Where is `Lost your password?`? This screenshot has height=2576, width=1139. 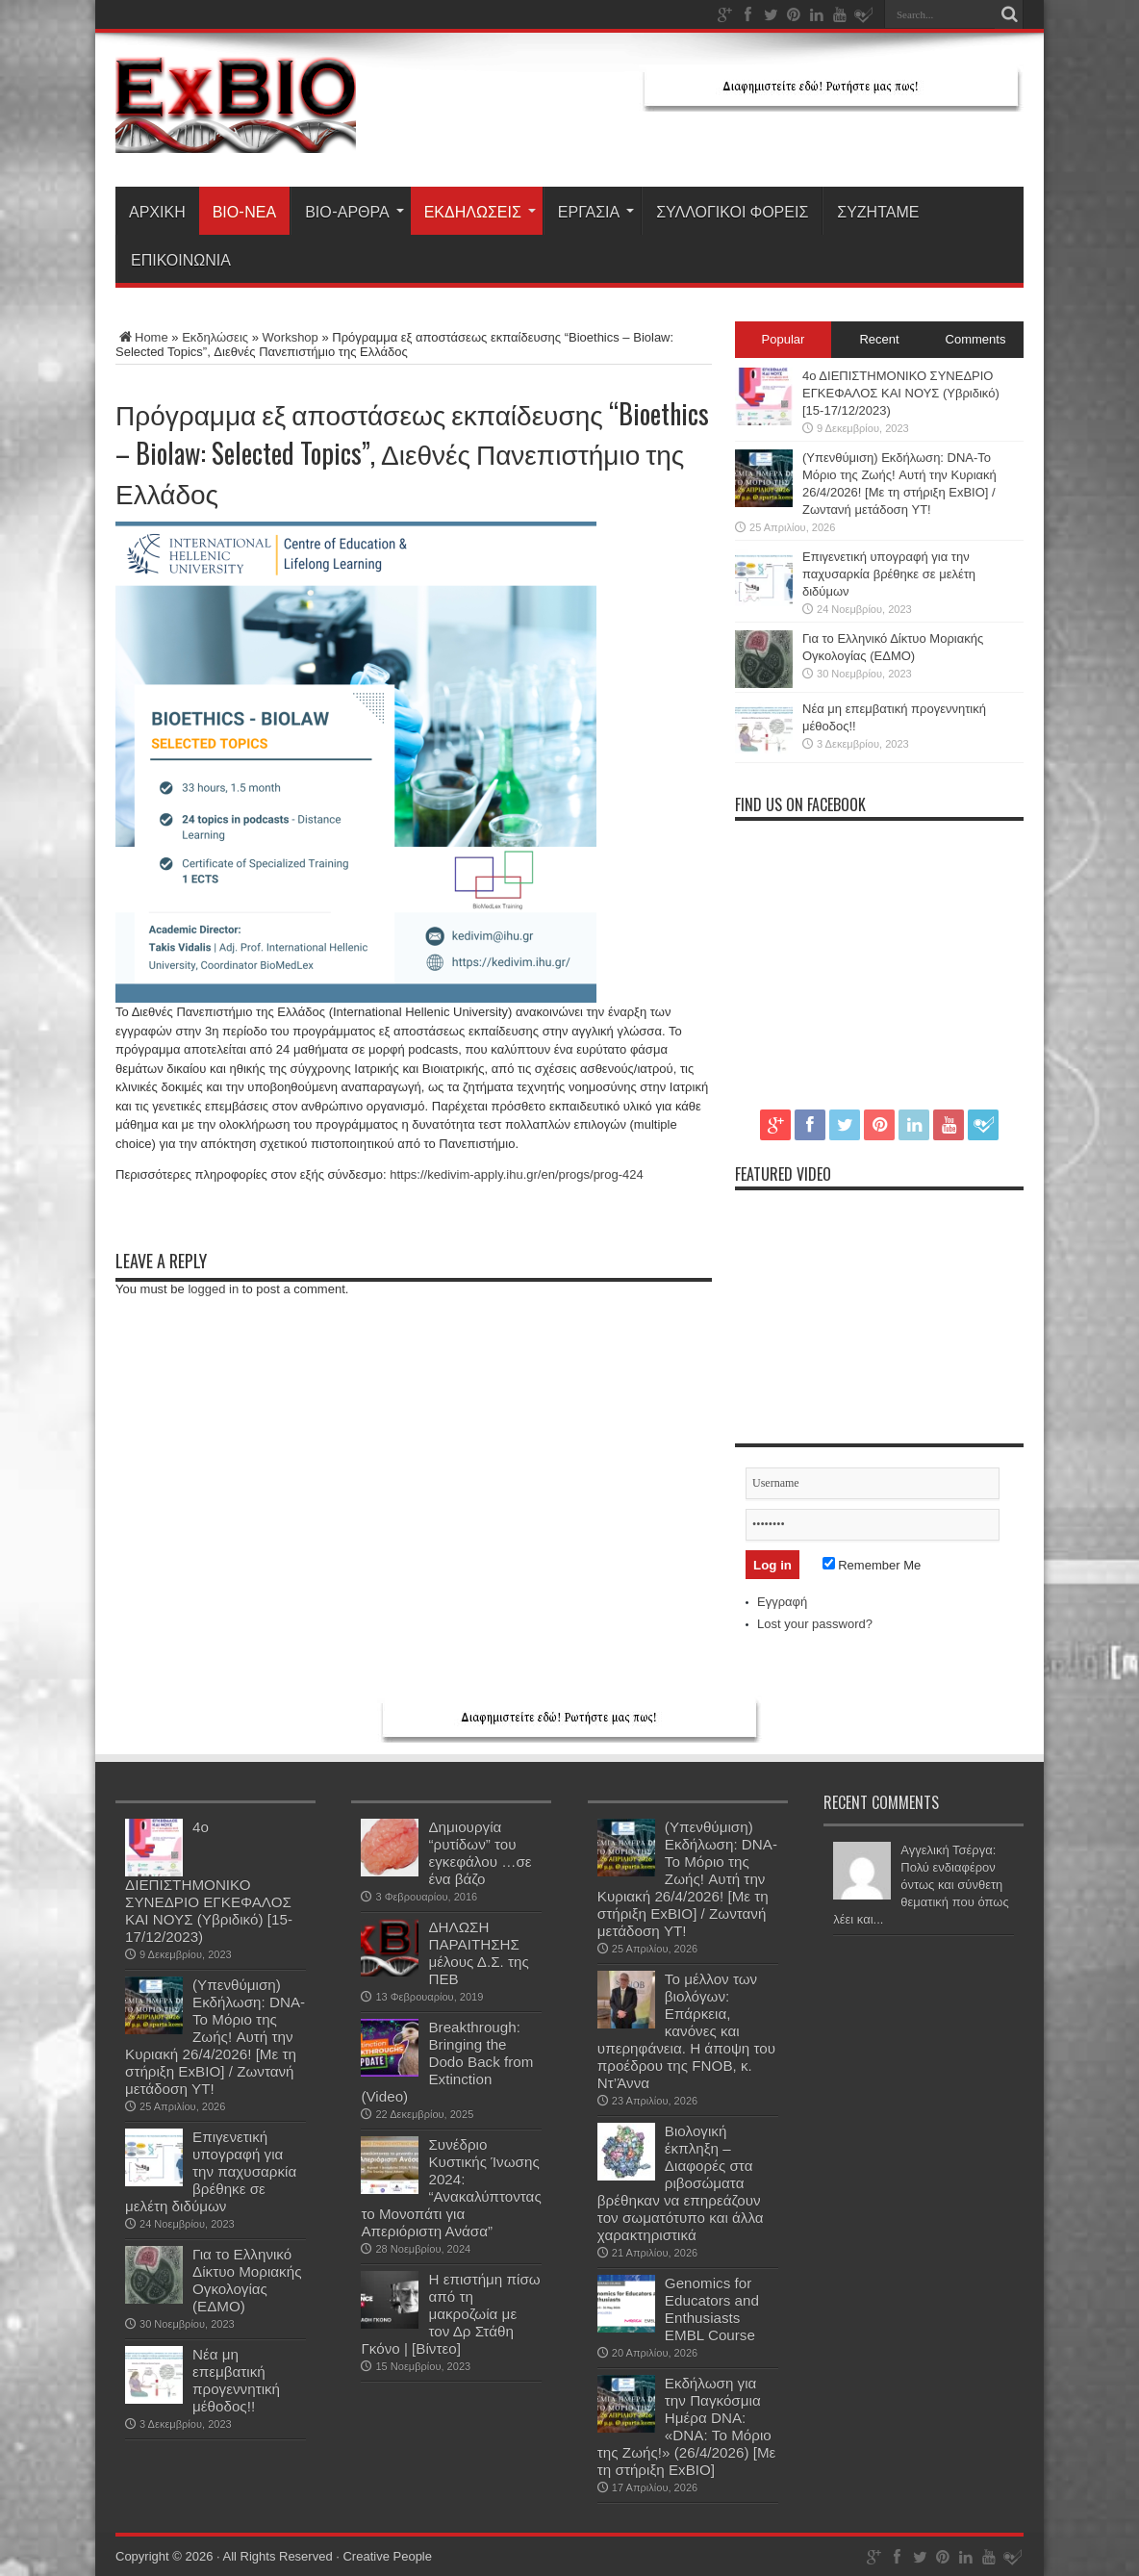 Lost your password? is located at coordinates (815, 1624).